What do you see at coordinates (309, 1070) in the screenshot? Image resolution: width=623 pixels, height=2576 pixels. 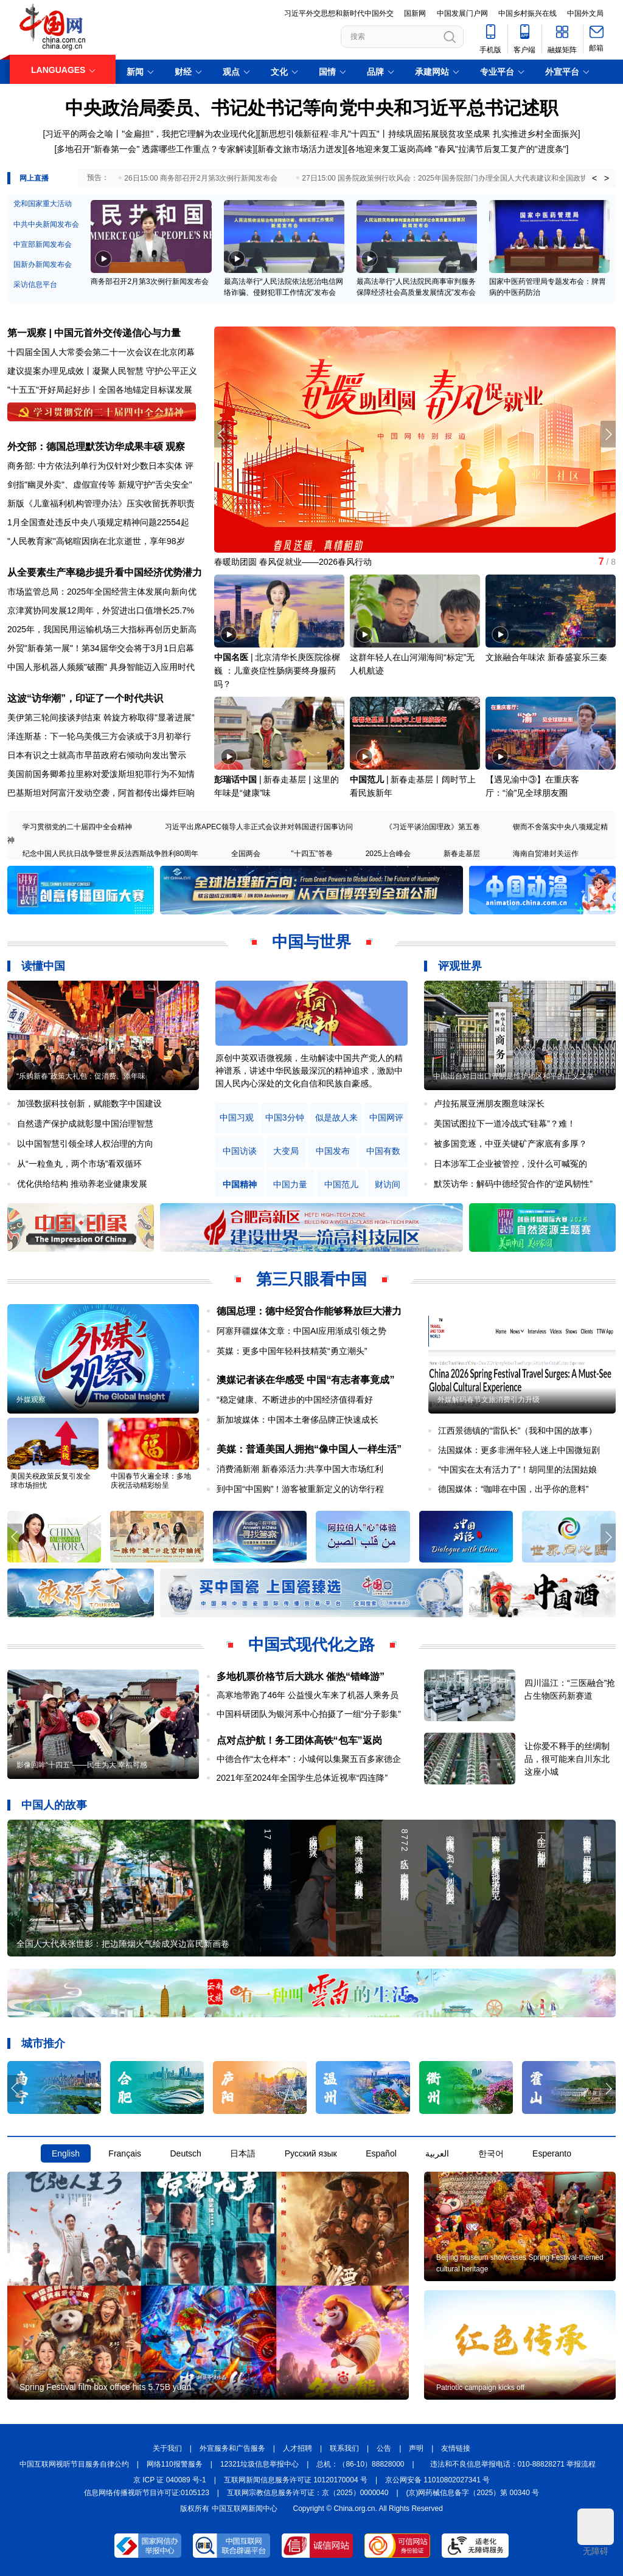 I see `原创中英双语微视频，生动解读中国共产党人的精神谱系，讲述中华民族最深沉的精神追求，激励中国人民内心深处的文化自信和民族自豪感。` at bounding box center [309, 1070].